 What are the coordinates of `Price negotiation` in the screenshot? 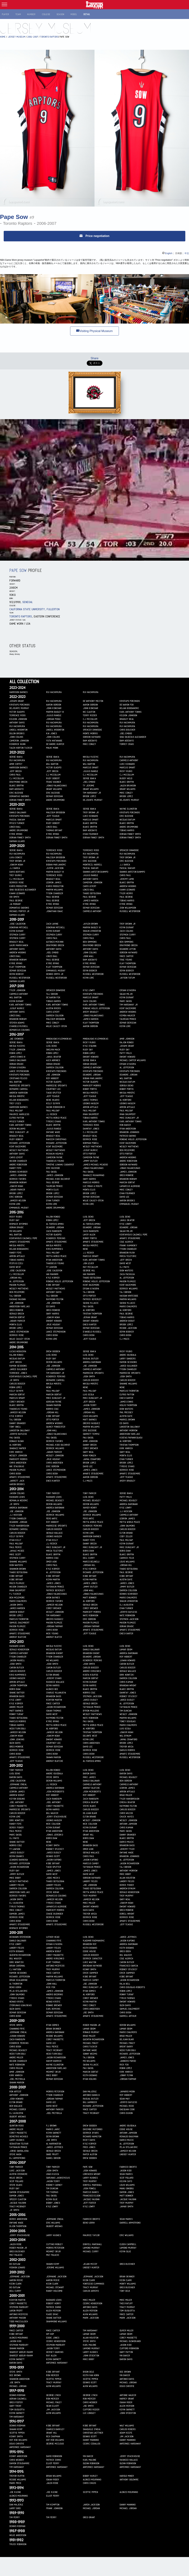 It's located at (97, 235).